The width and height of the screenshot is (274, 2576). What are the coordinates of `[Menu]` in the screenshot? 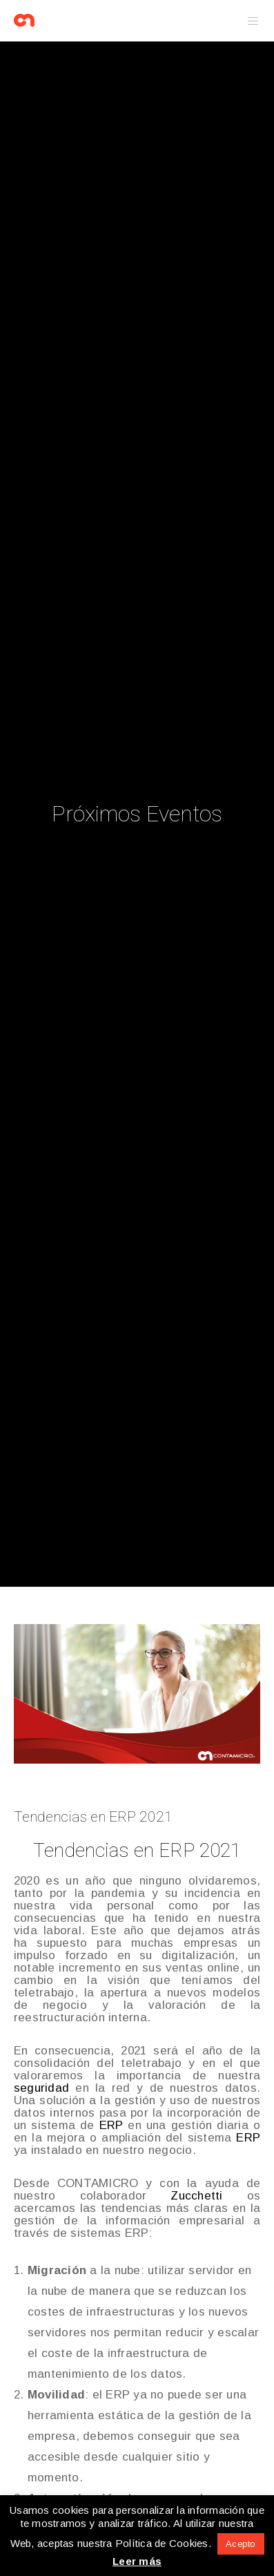 It's located at (249, 20).